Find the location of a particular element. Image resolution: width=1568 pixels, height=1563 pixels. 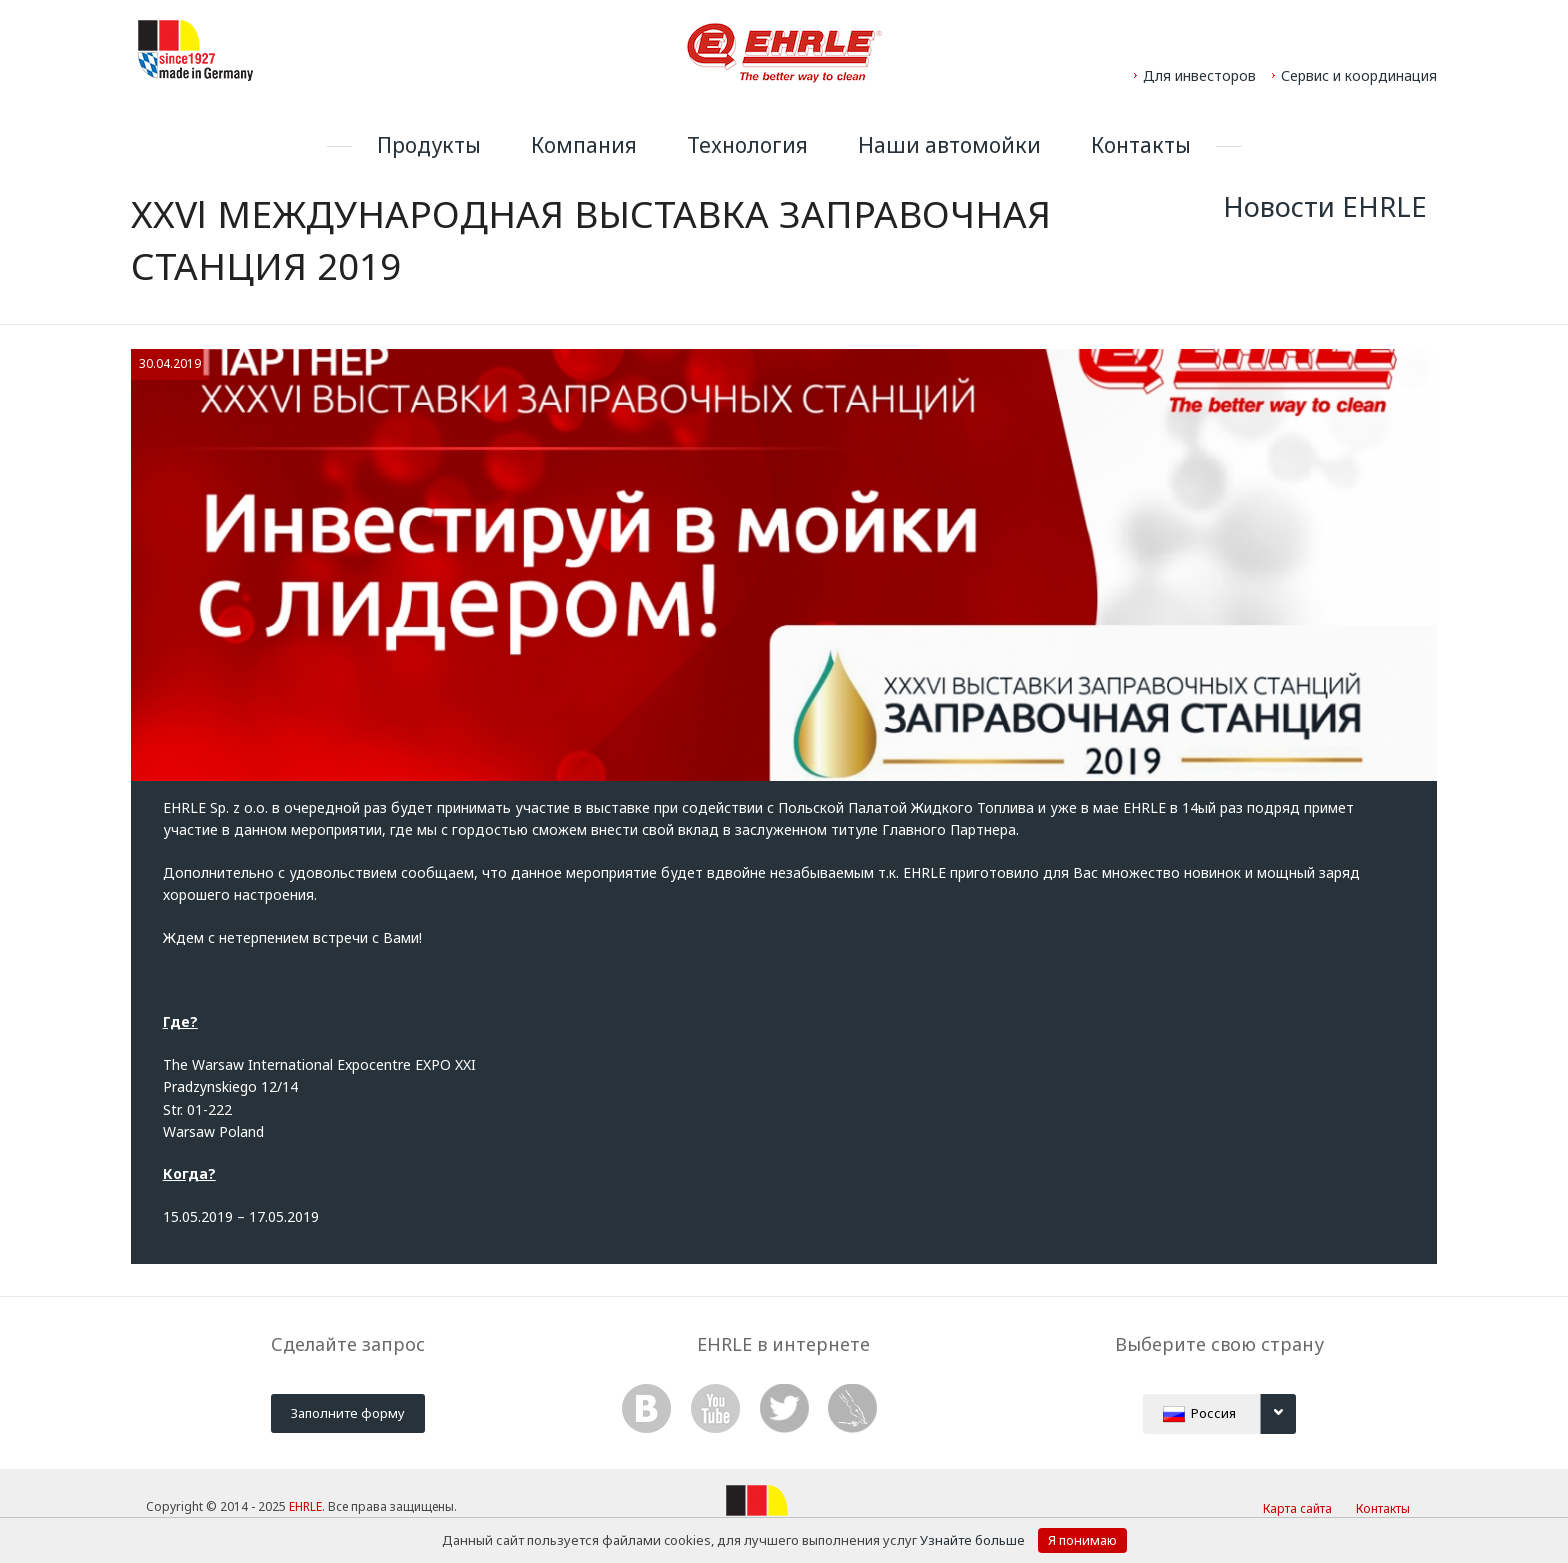

Для инвесторов is located at coordinates (1199, 75).